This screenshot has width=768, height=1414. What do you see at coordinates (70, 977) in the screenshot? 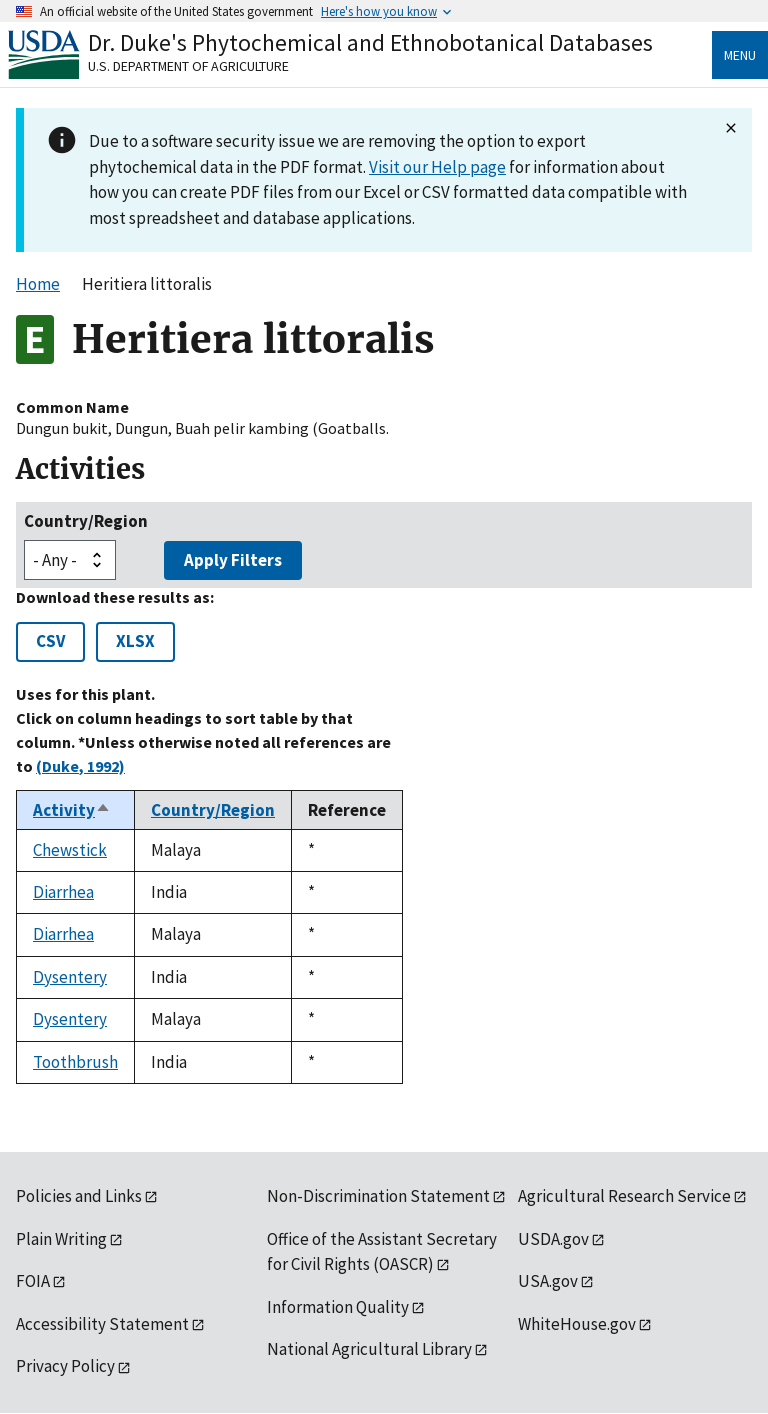
I see `Dysentery` at bounding box center [70, 977].